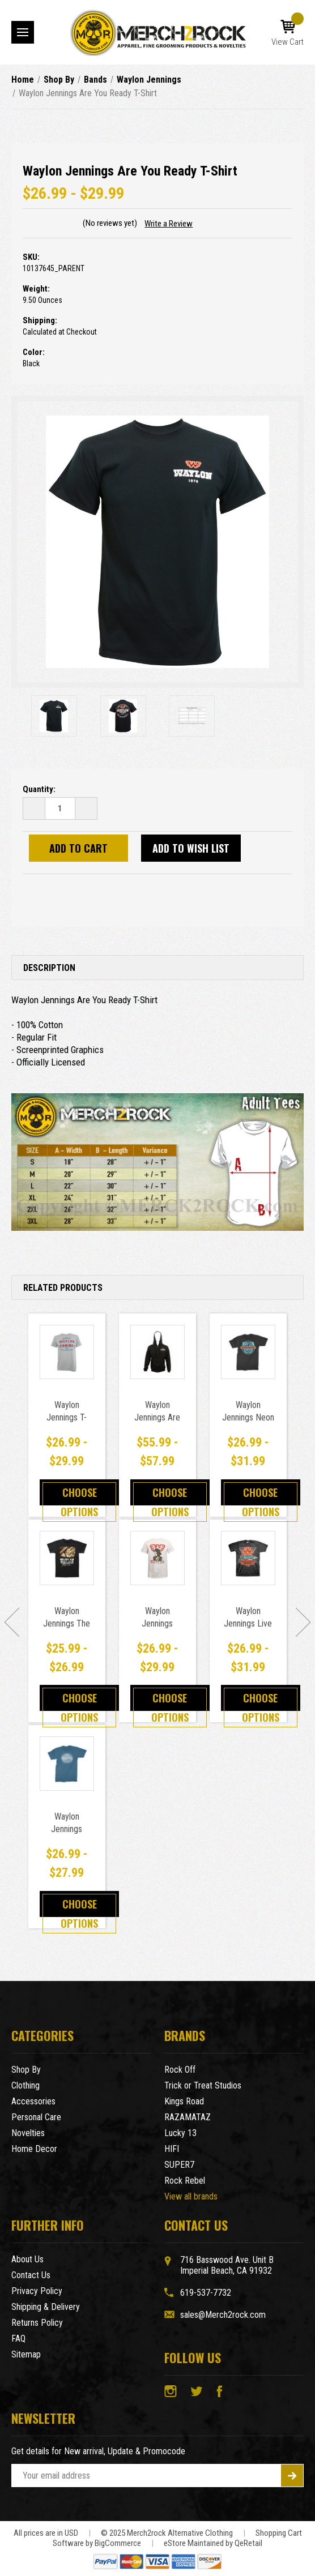 The height and width of the screenshot is (2576, 315). I want to click on Contact Us, so click(30, 2275).